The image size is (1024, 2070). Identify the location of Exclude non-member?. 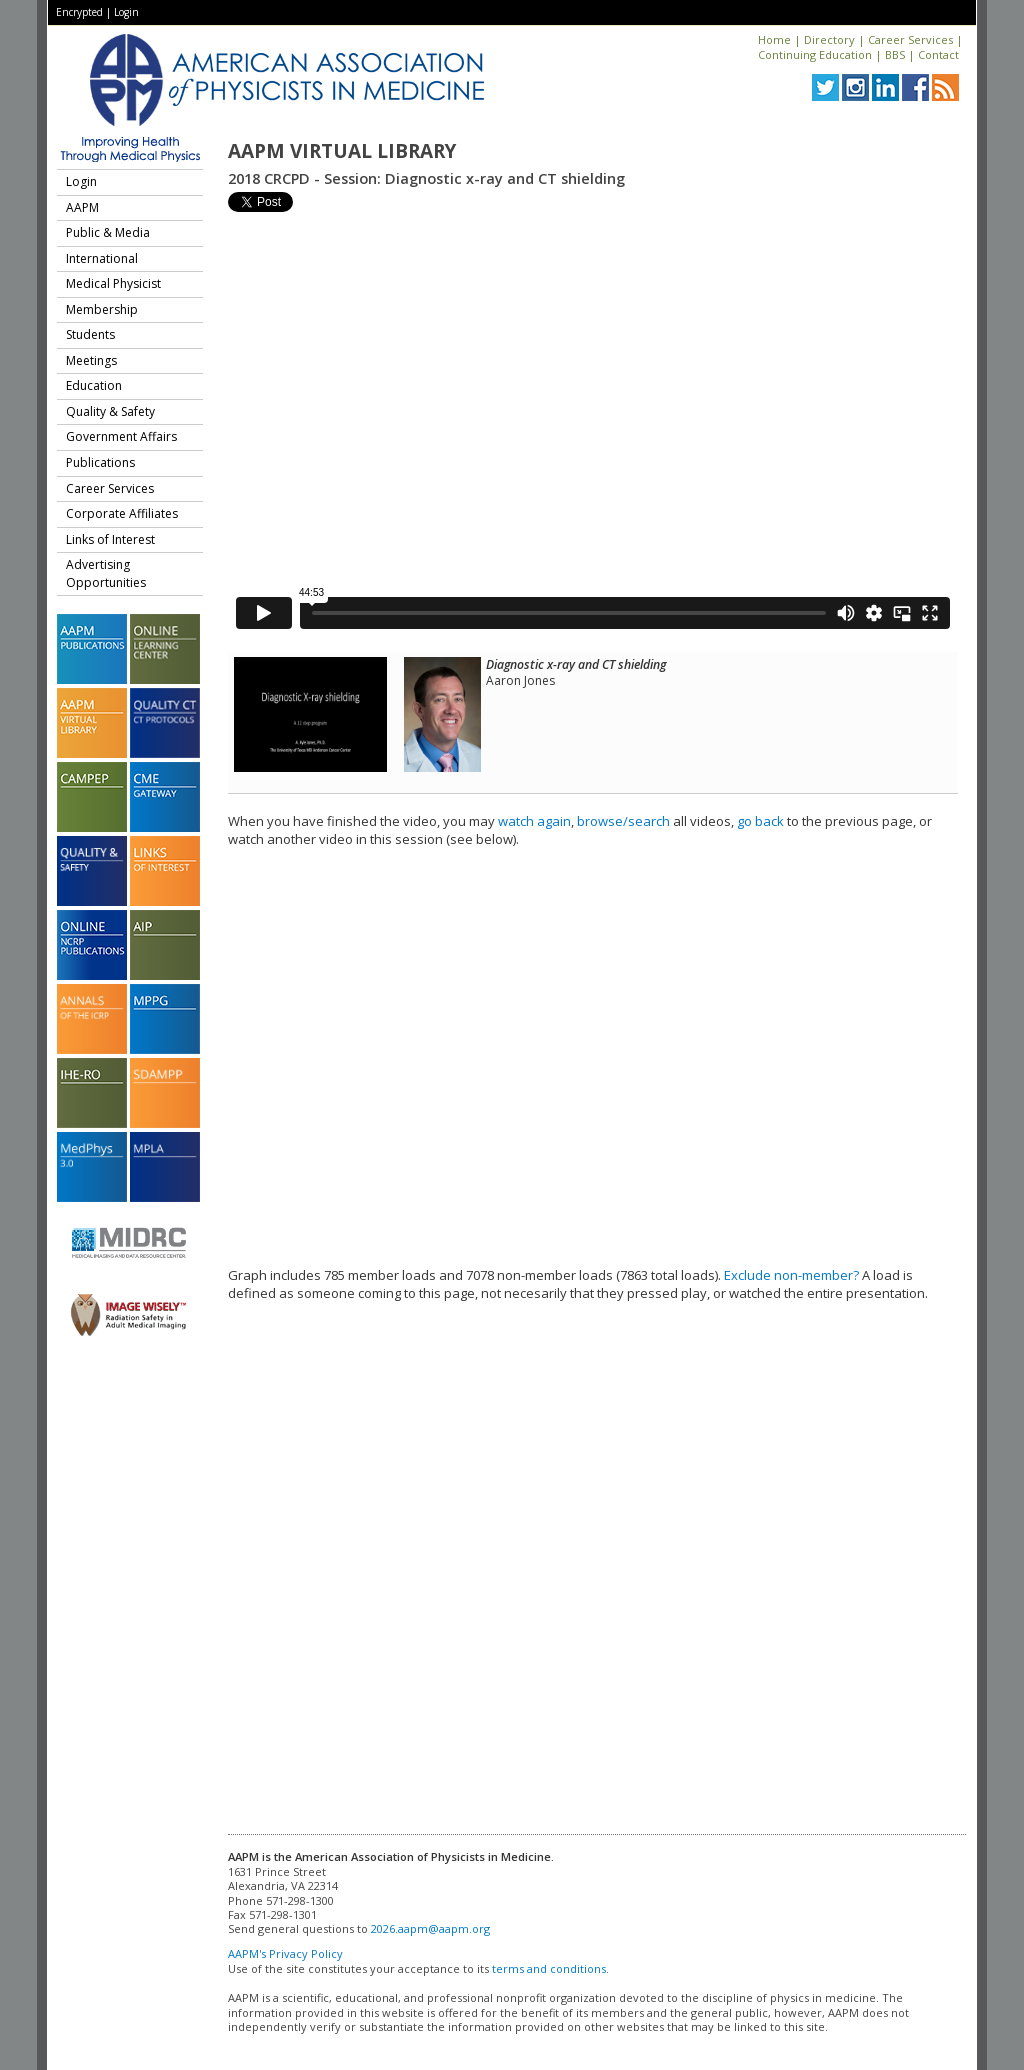
(791, 1275).